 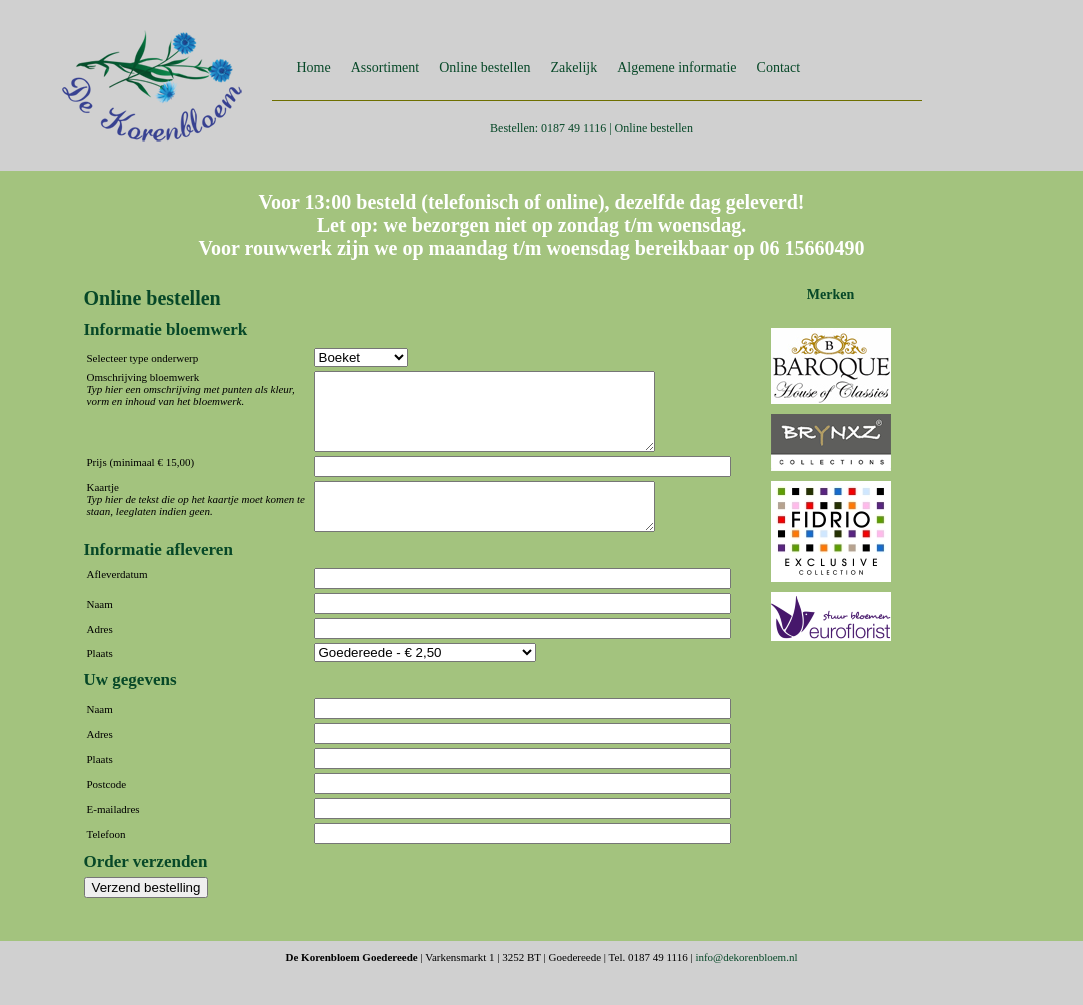 What do you see at coordinates (676, 67) in the screenshot?
I see `Algemene informatie` at bounding box center [676, 67].